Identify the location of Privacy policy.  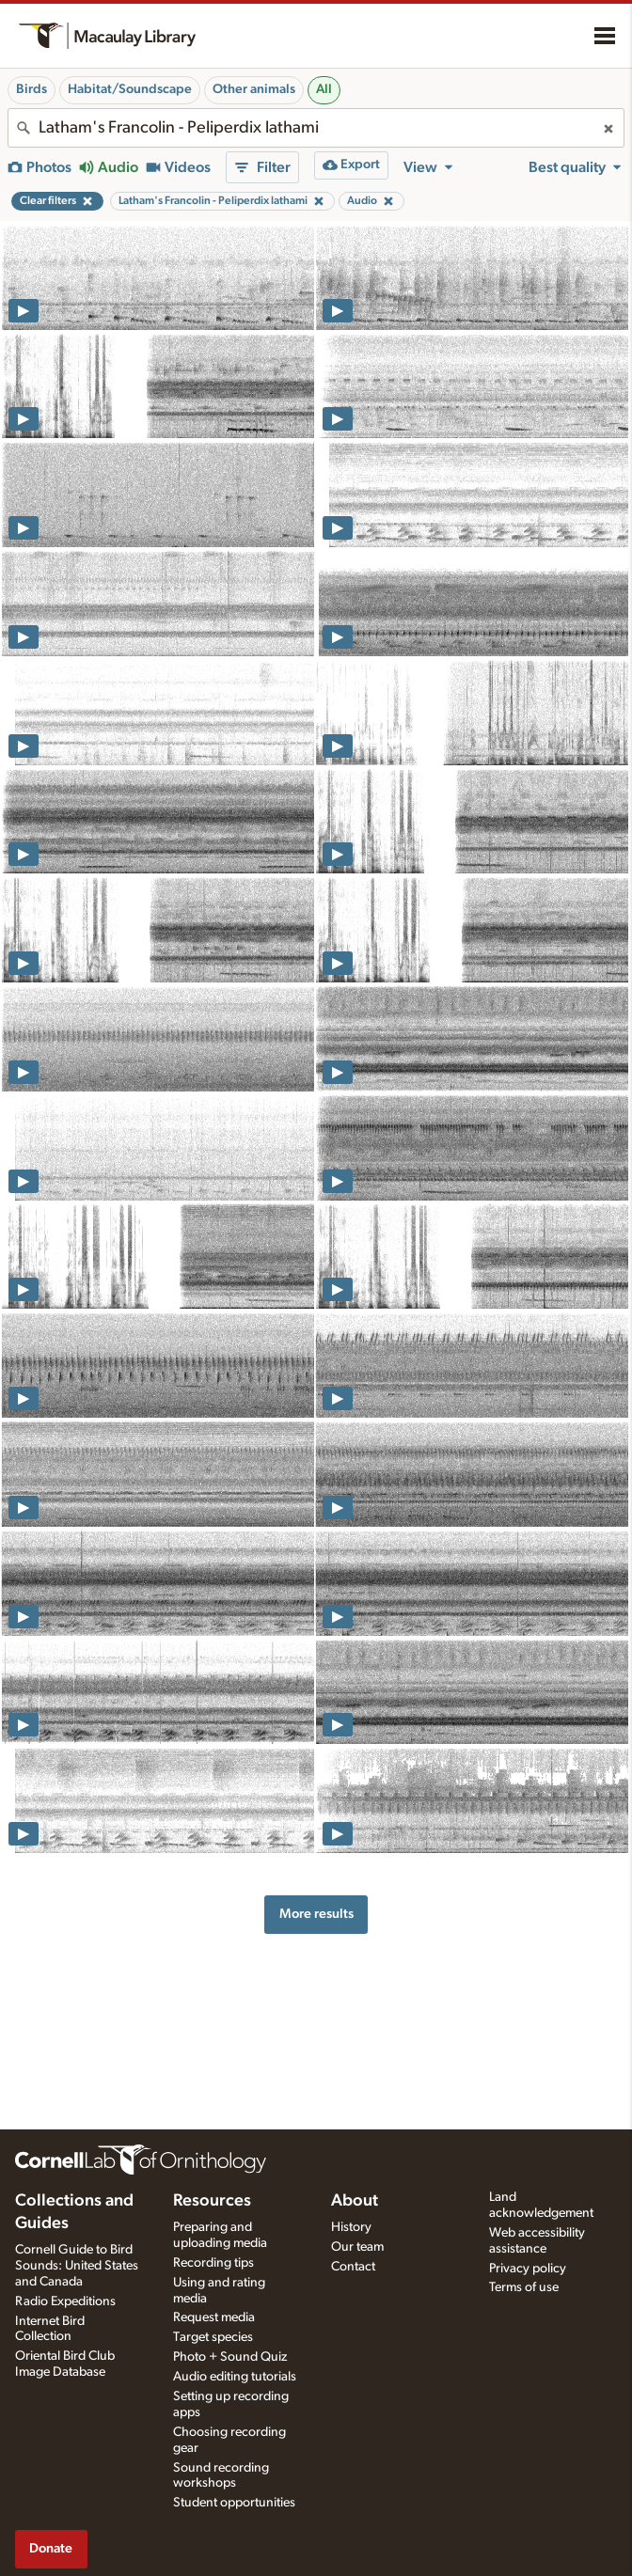
(527, 2268).